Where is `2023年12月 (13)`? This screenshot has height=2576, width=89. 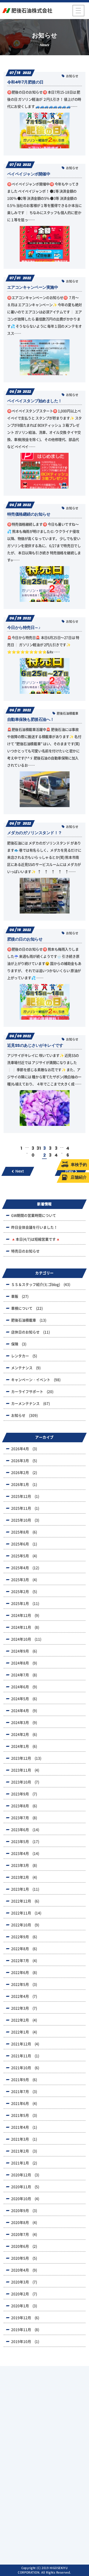
2023年12月 (13) is located at coordinates (26, 1758).